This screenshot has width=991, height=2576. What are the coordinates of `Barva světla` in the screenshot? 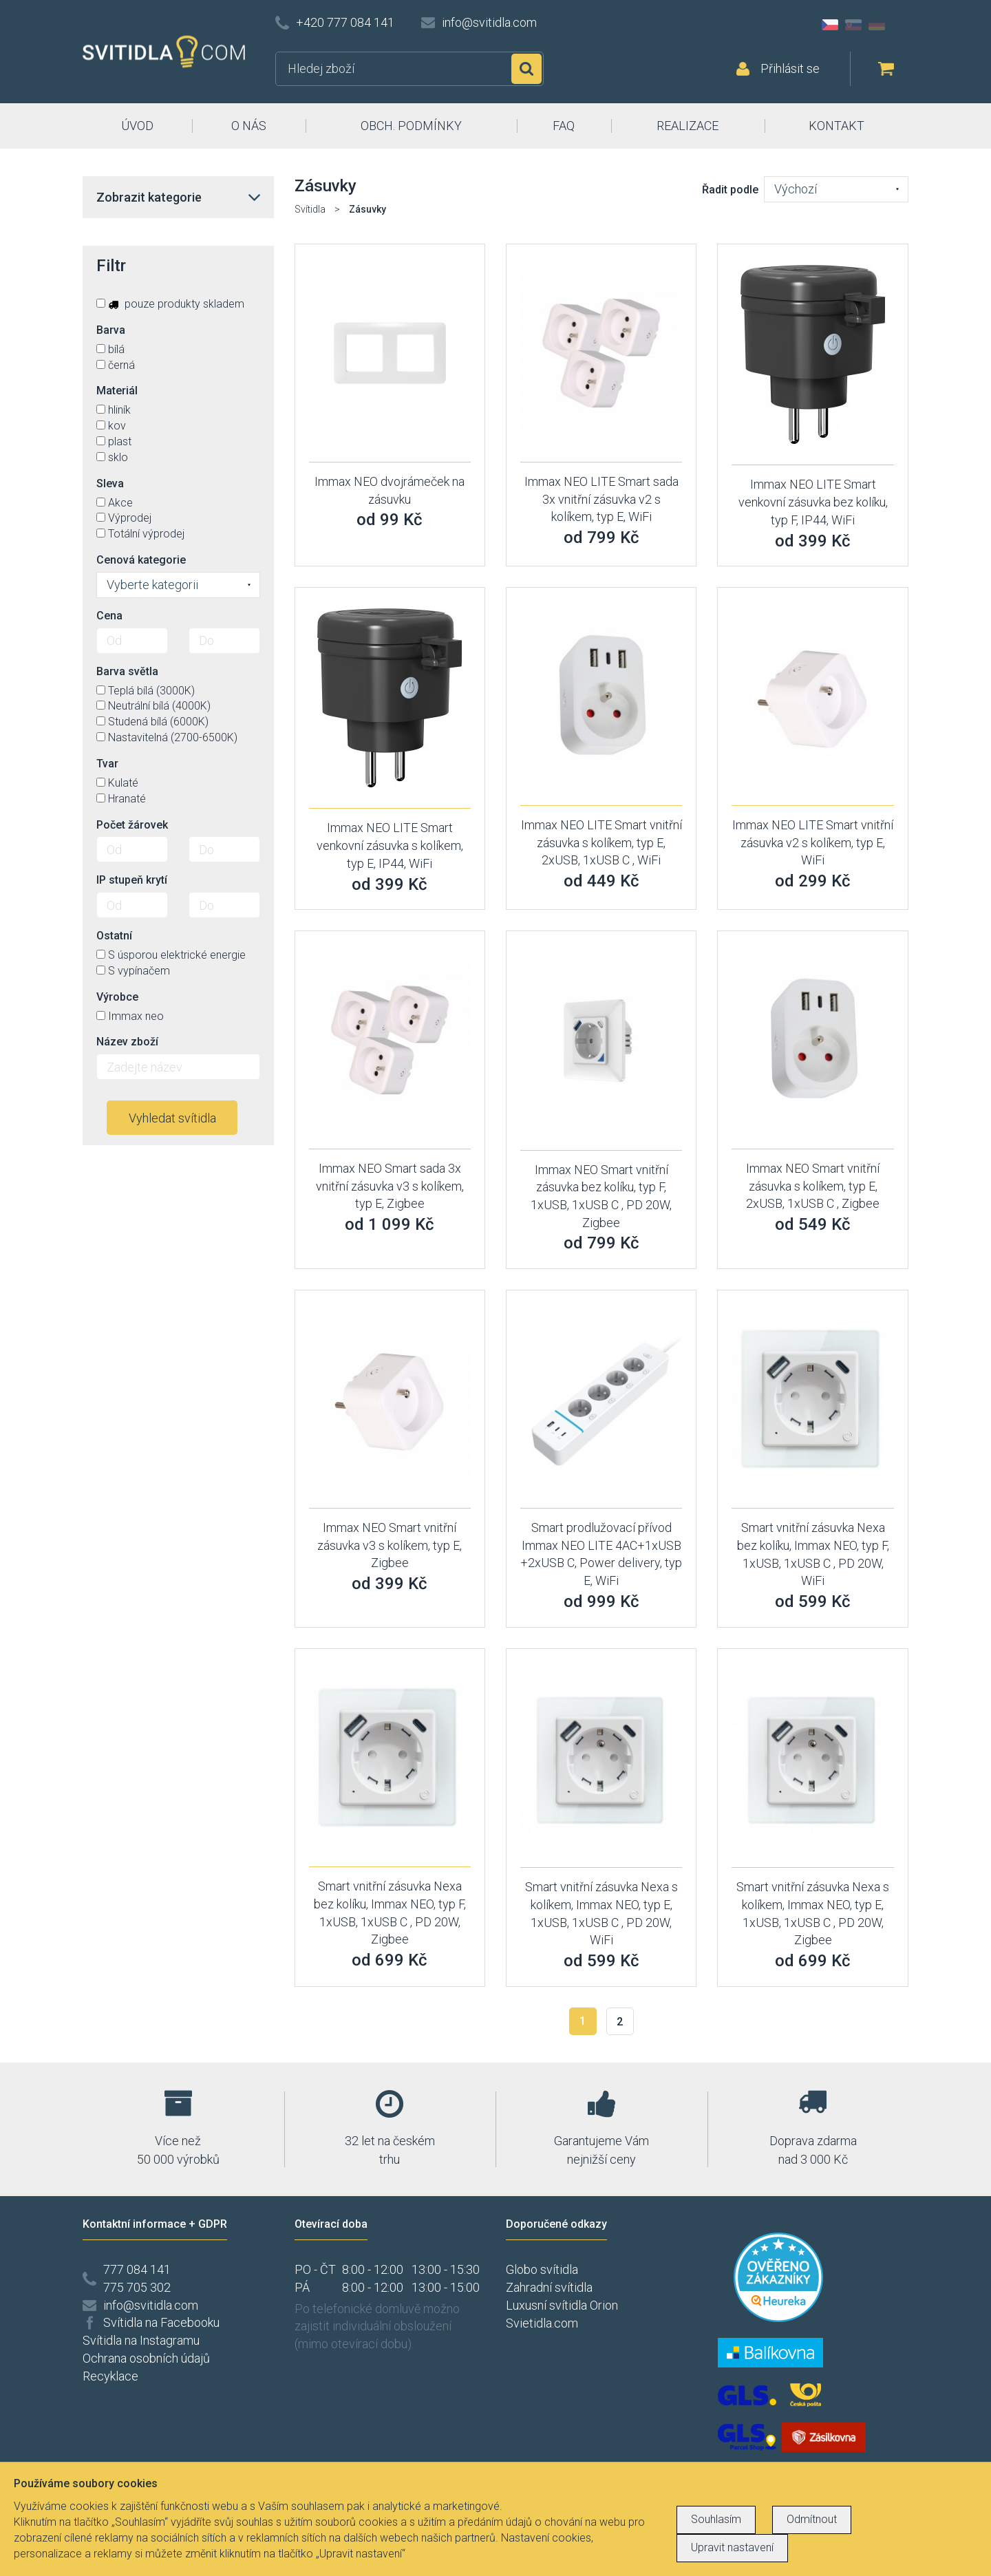 It's located at (127, 671).